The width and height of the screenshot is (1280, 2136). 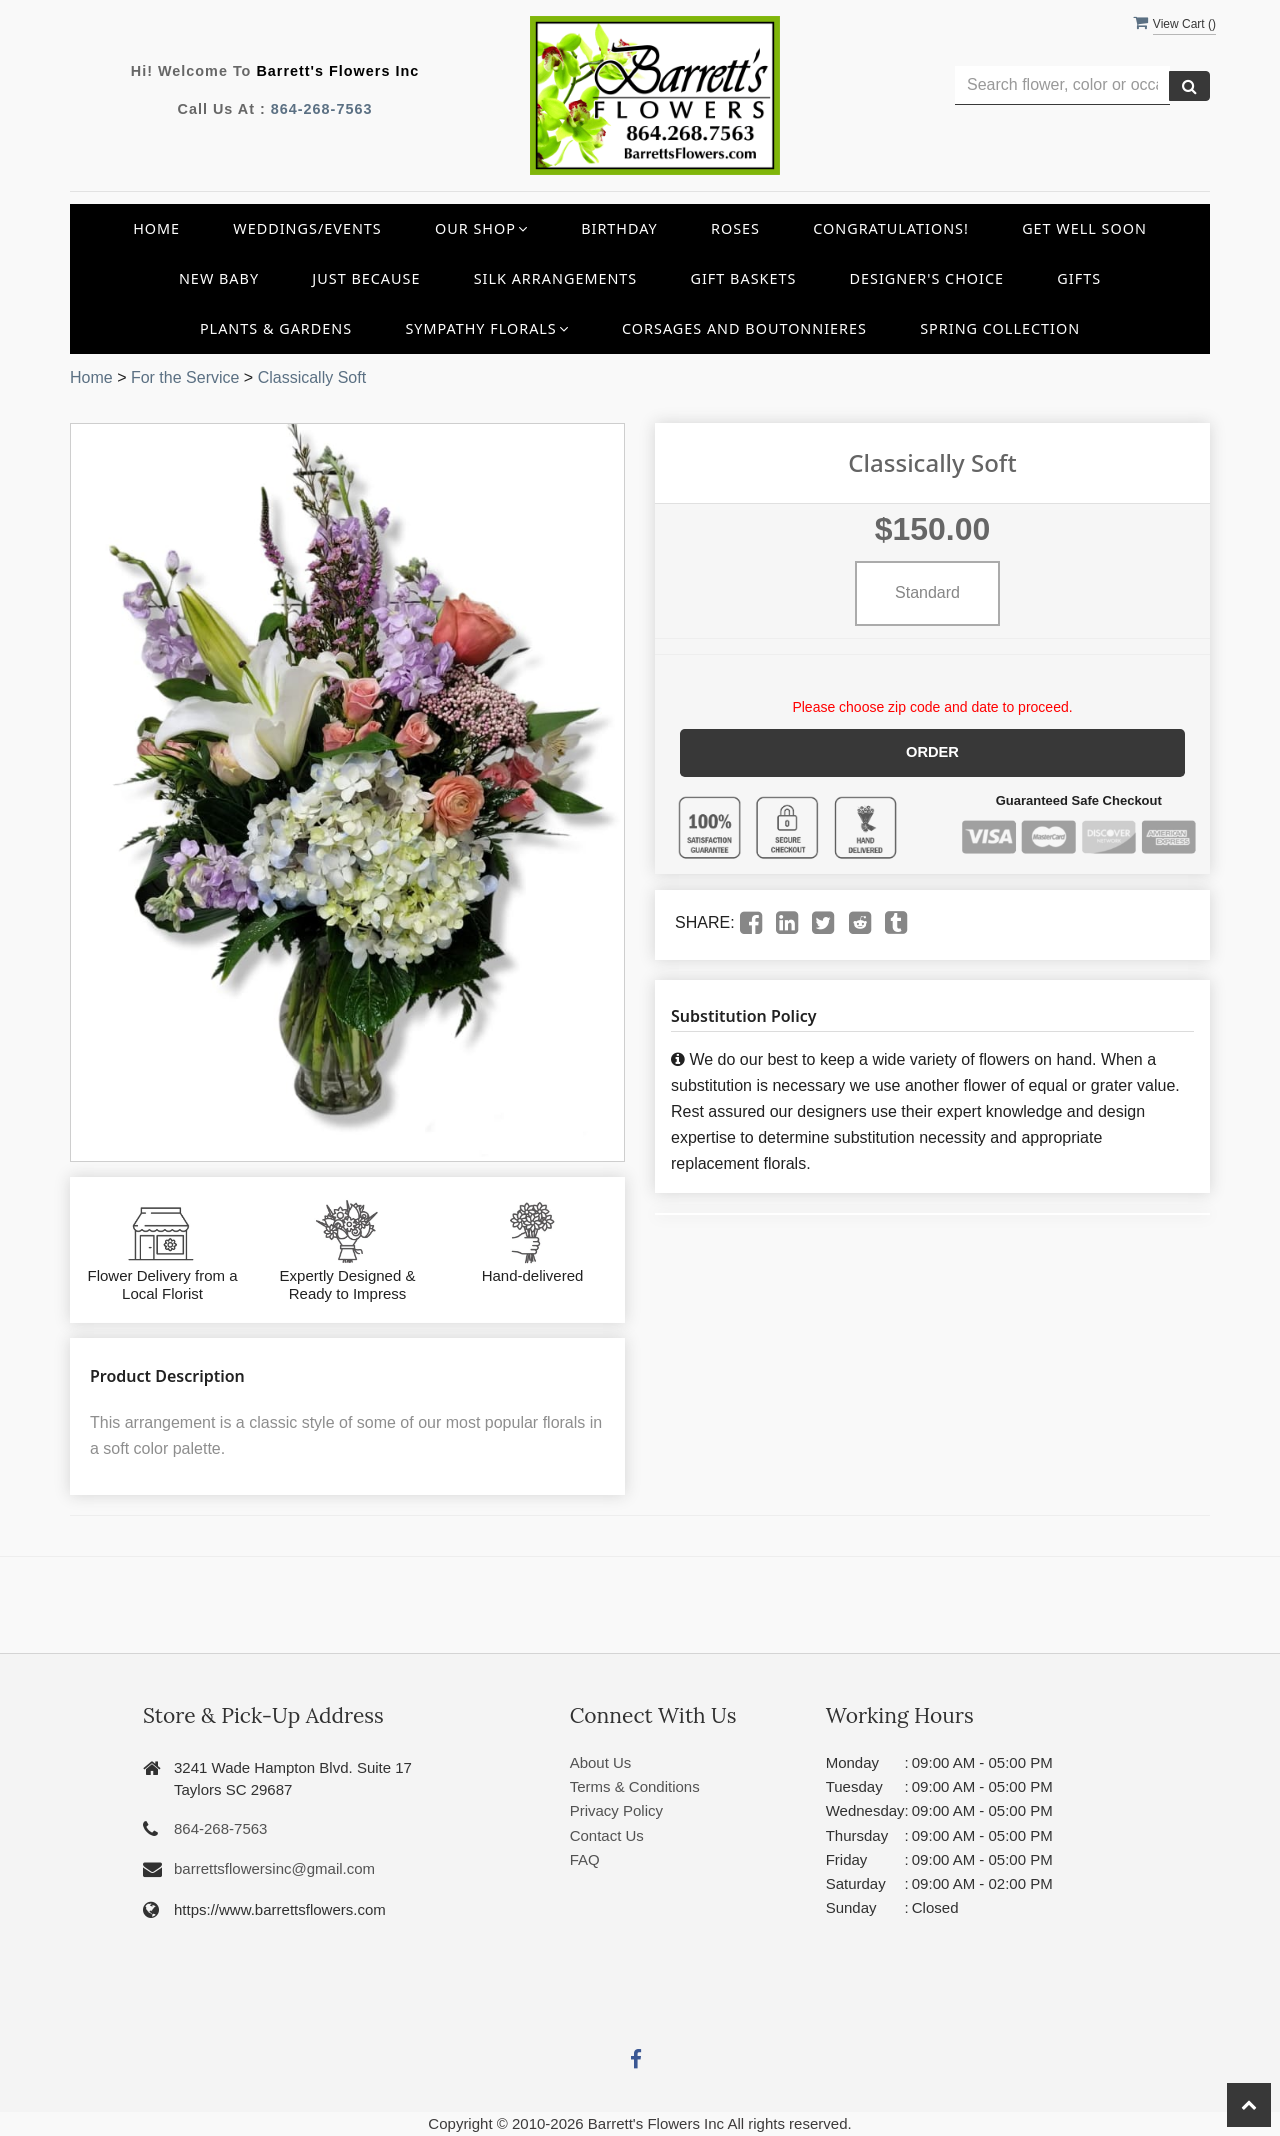 I want to click on Contact Us, so click(x=607, y=1835).